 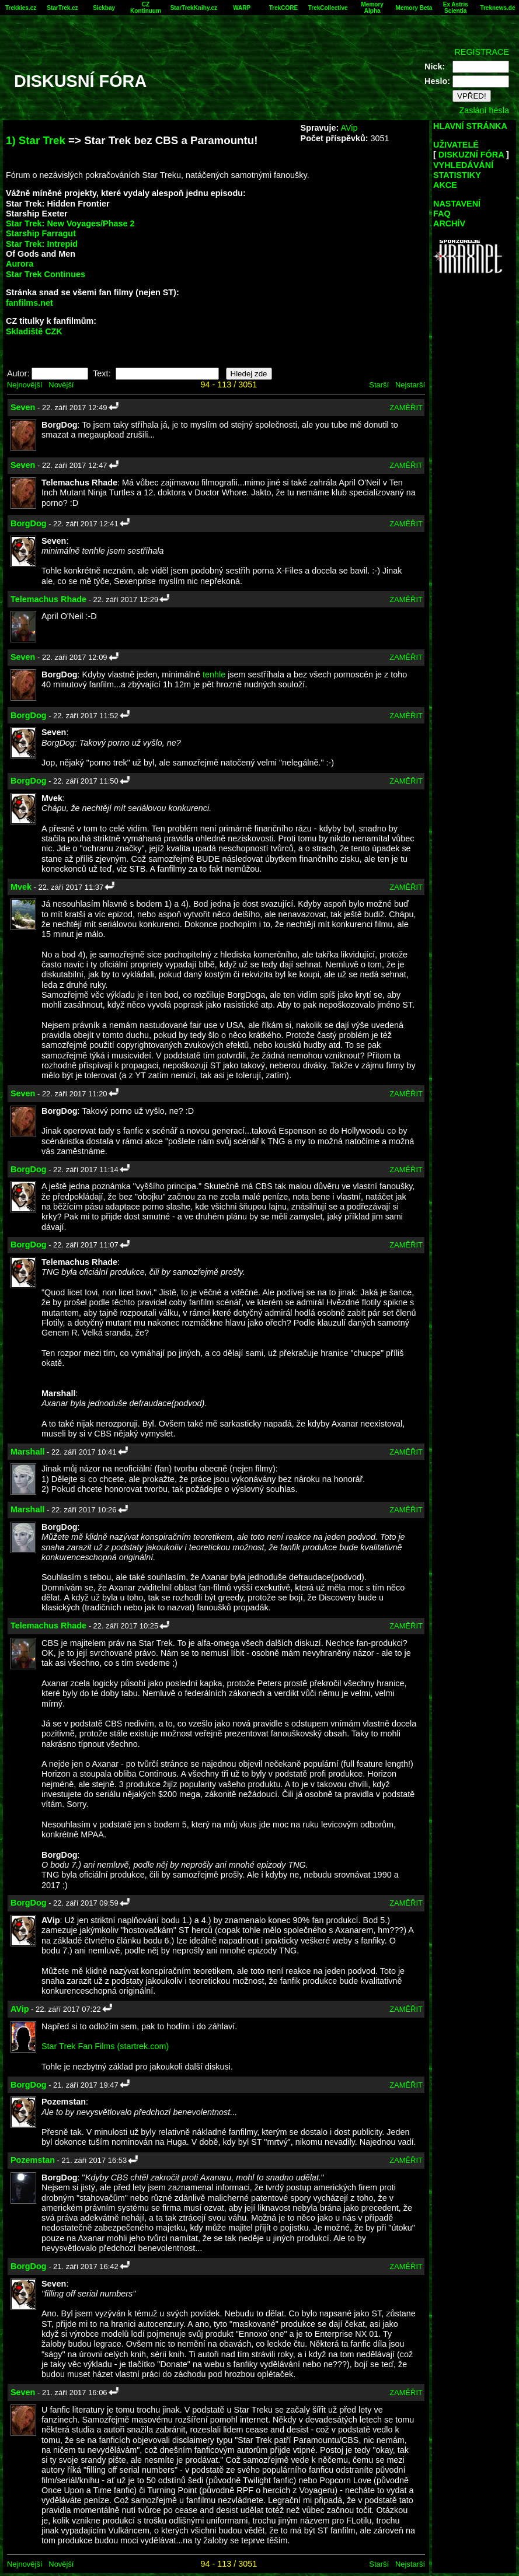 I want to click on Star Trek: Intrepid, so click(x=42, y=244).